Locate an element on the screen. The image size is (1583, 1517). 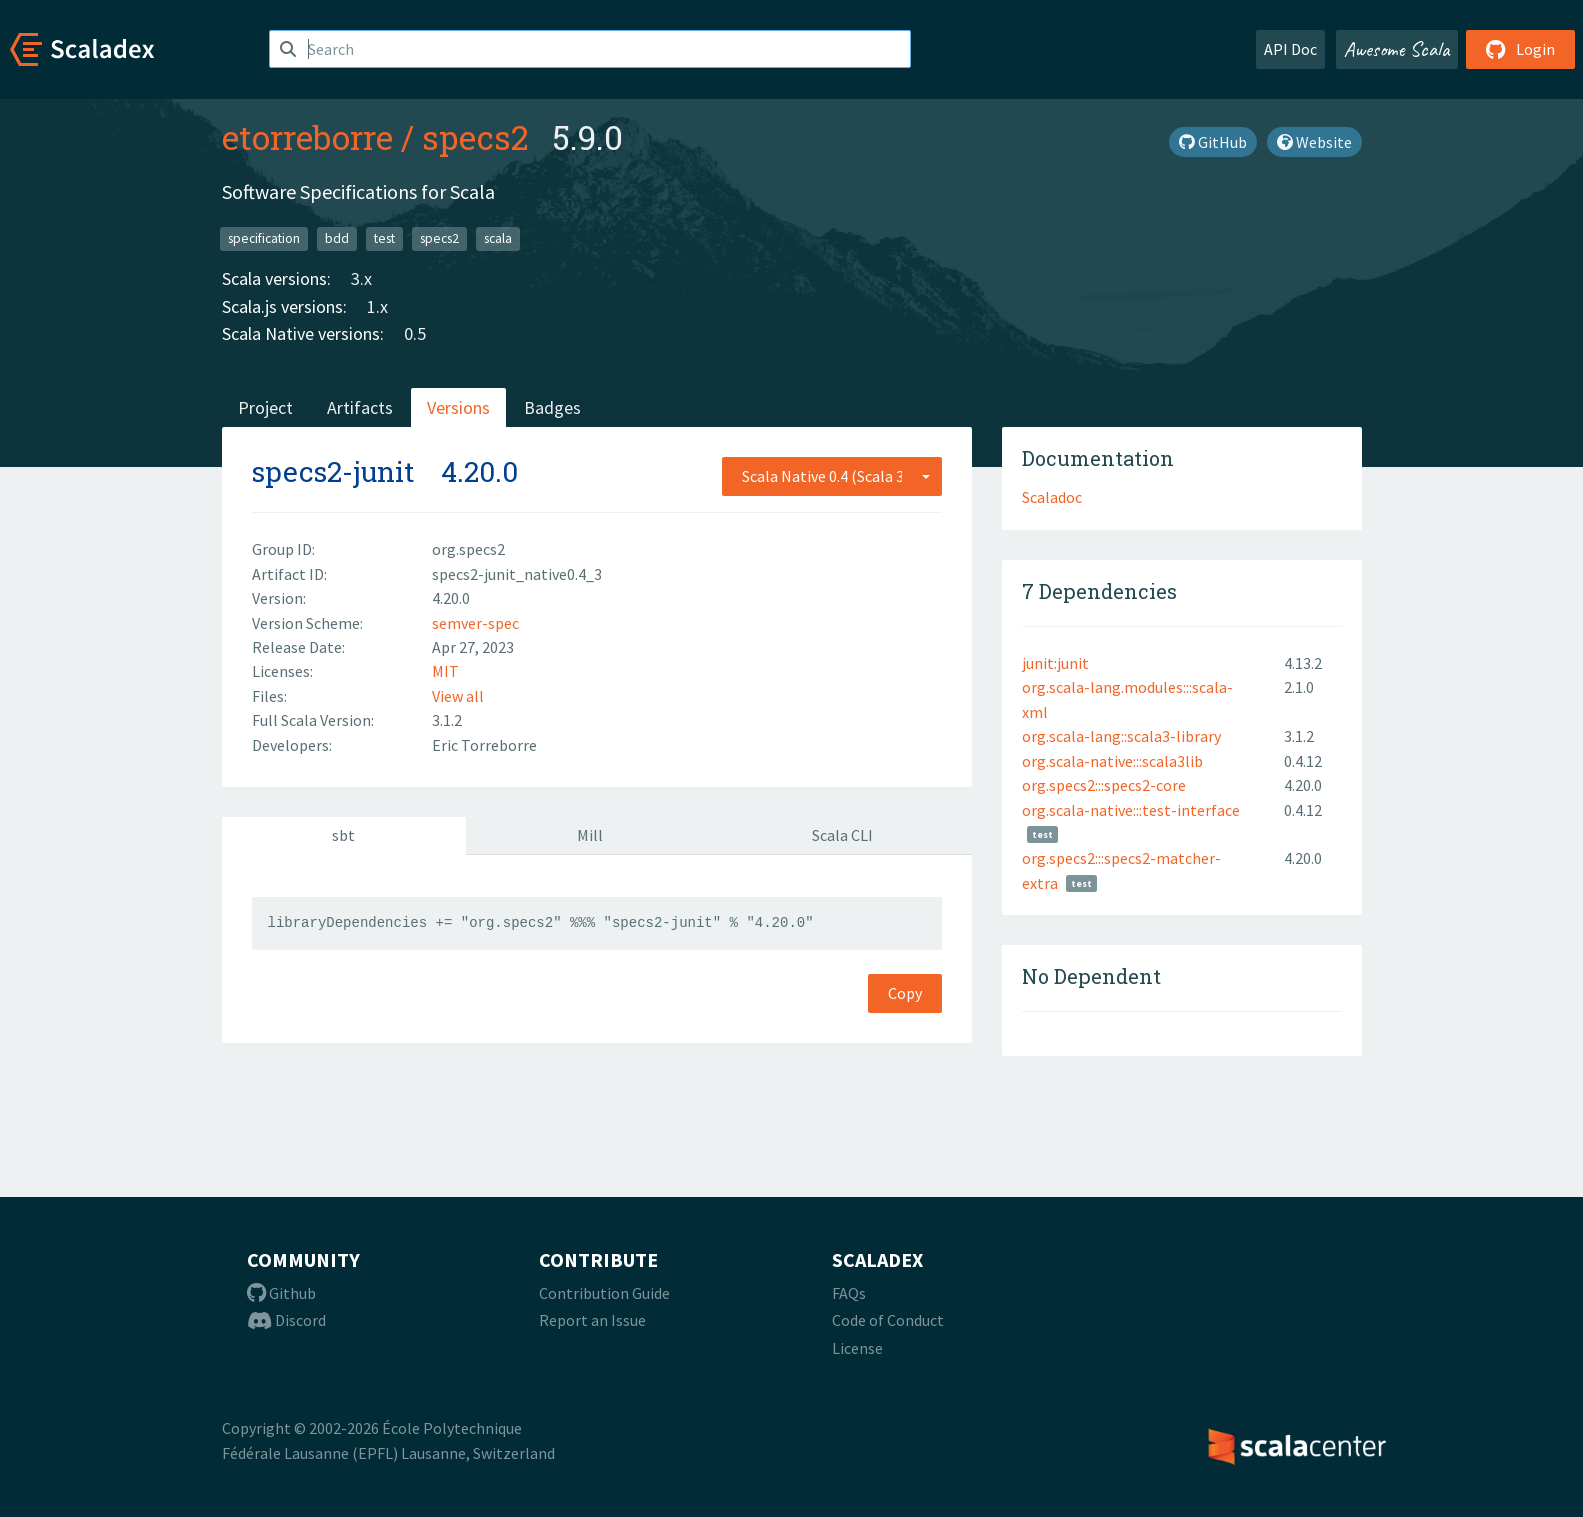
test is located at coordinates (384, 238).